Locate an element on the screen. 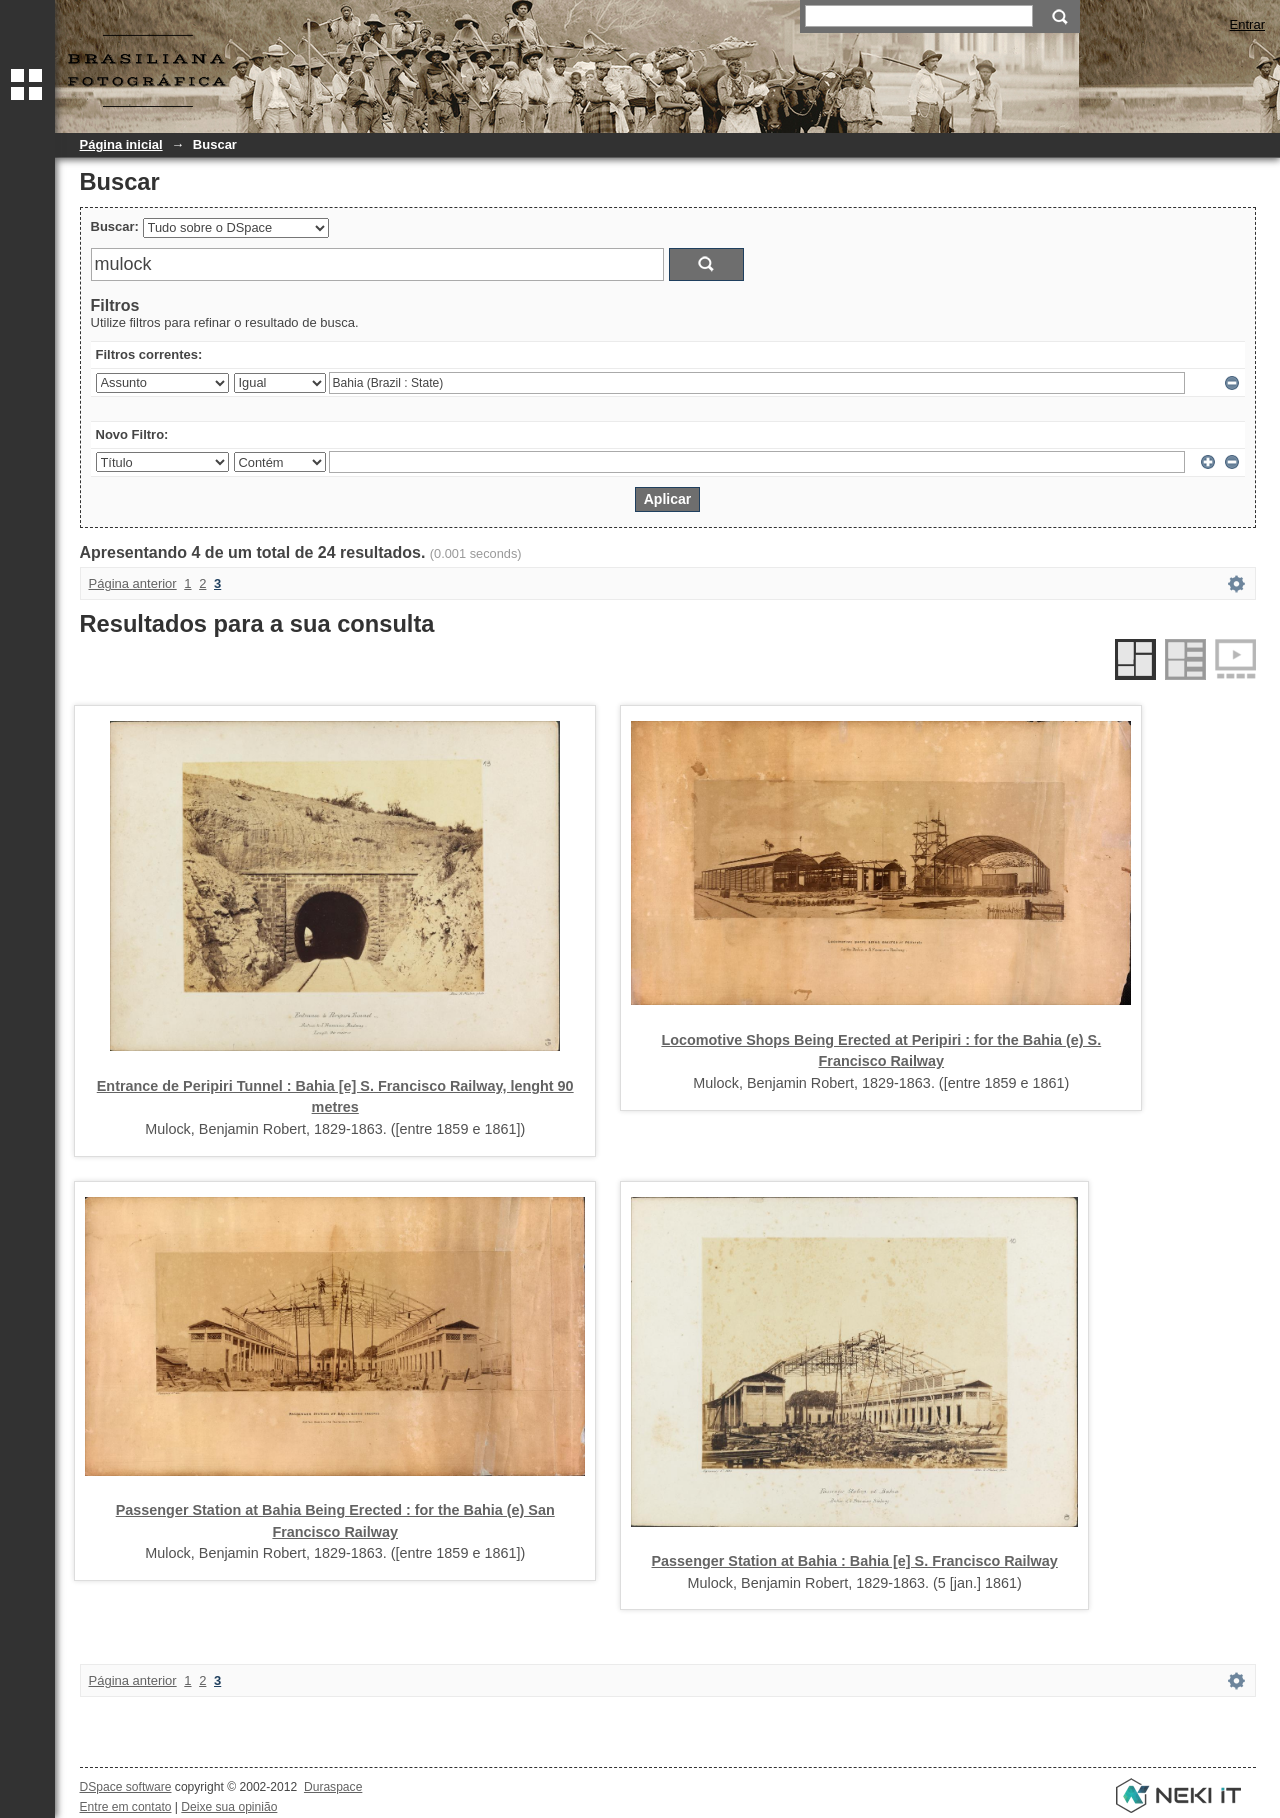  DSpace software is located at coordinates (126, 1787).